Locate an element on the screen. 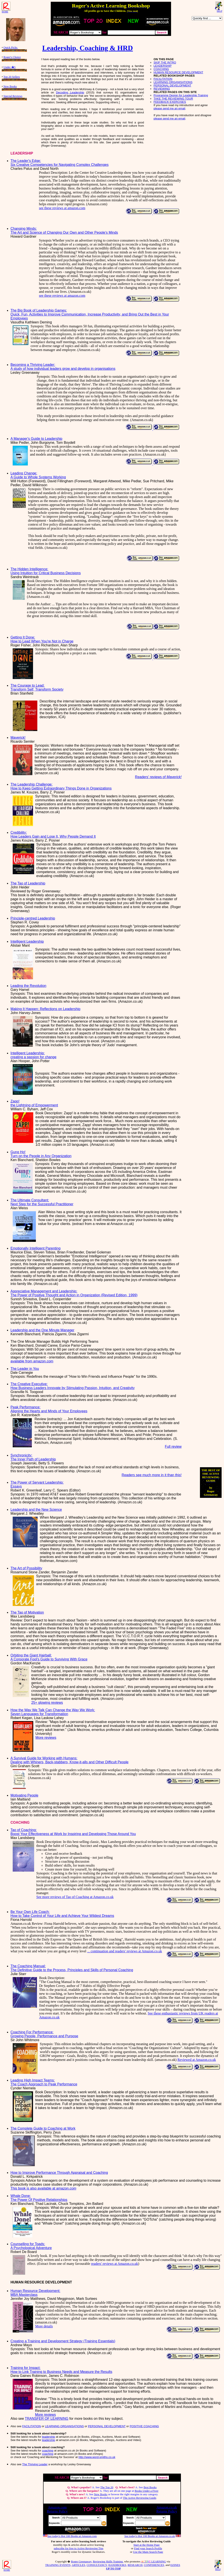 This screenshot has height=2576, width=224. COACHING is located at coordinates (161, 69).